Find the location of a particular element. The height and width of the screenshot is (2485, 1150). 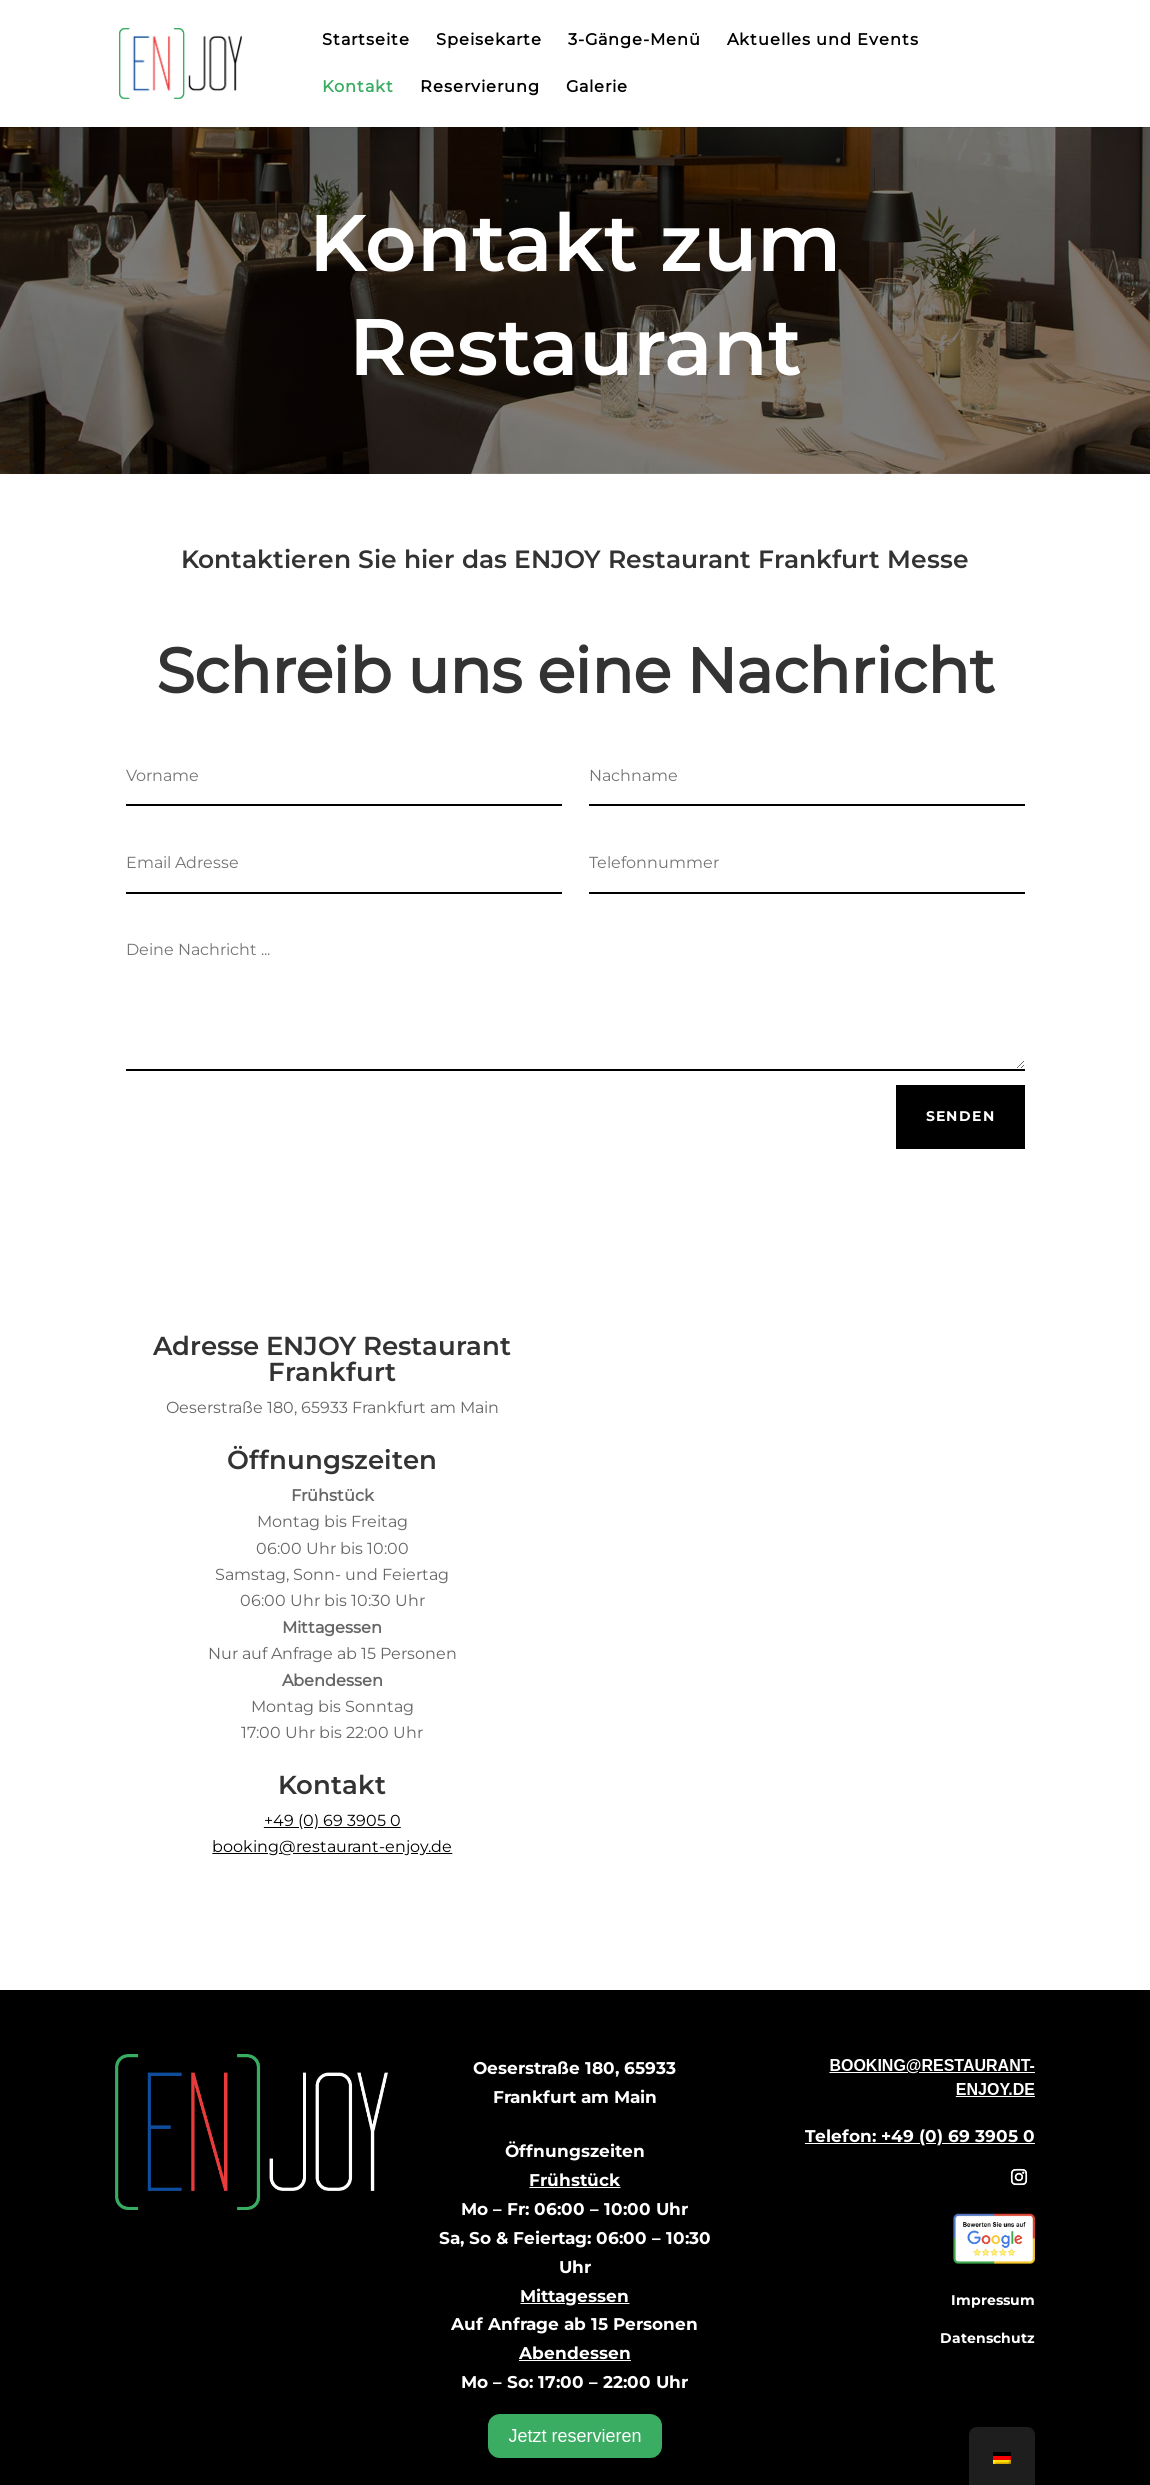

Startseite is located at coordinates (366, 41).